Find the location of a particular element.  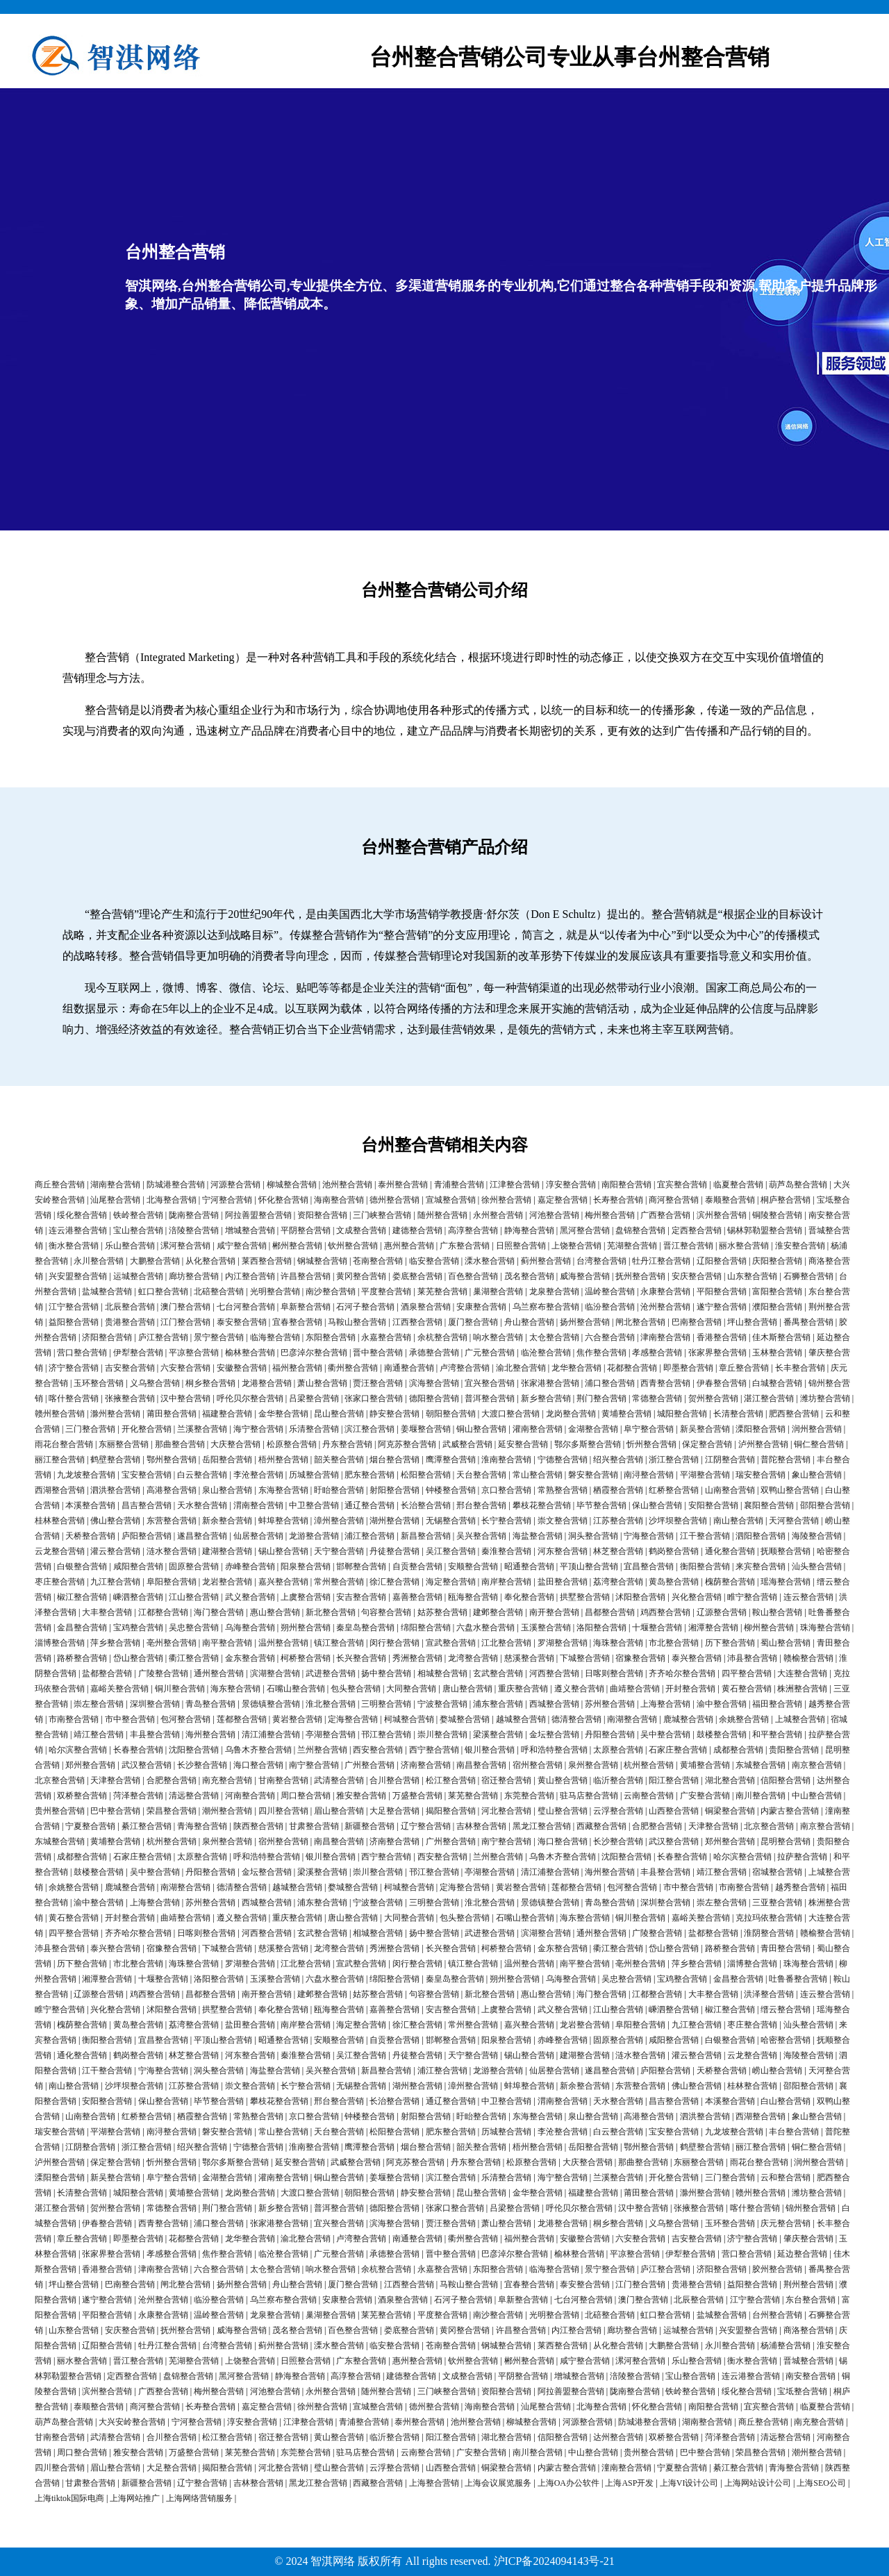

蚌埠整合营销 is located at coordinates (283, 1520).